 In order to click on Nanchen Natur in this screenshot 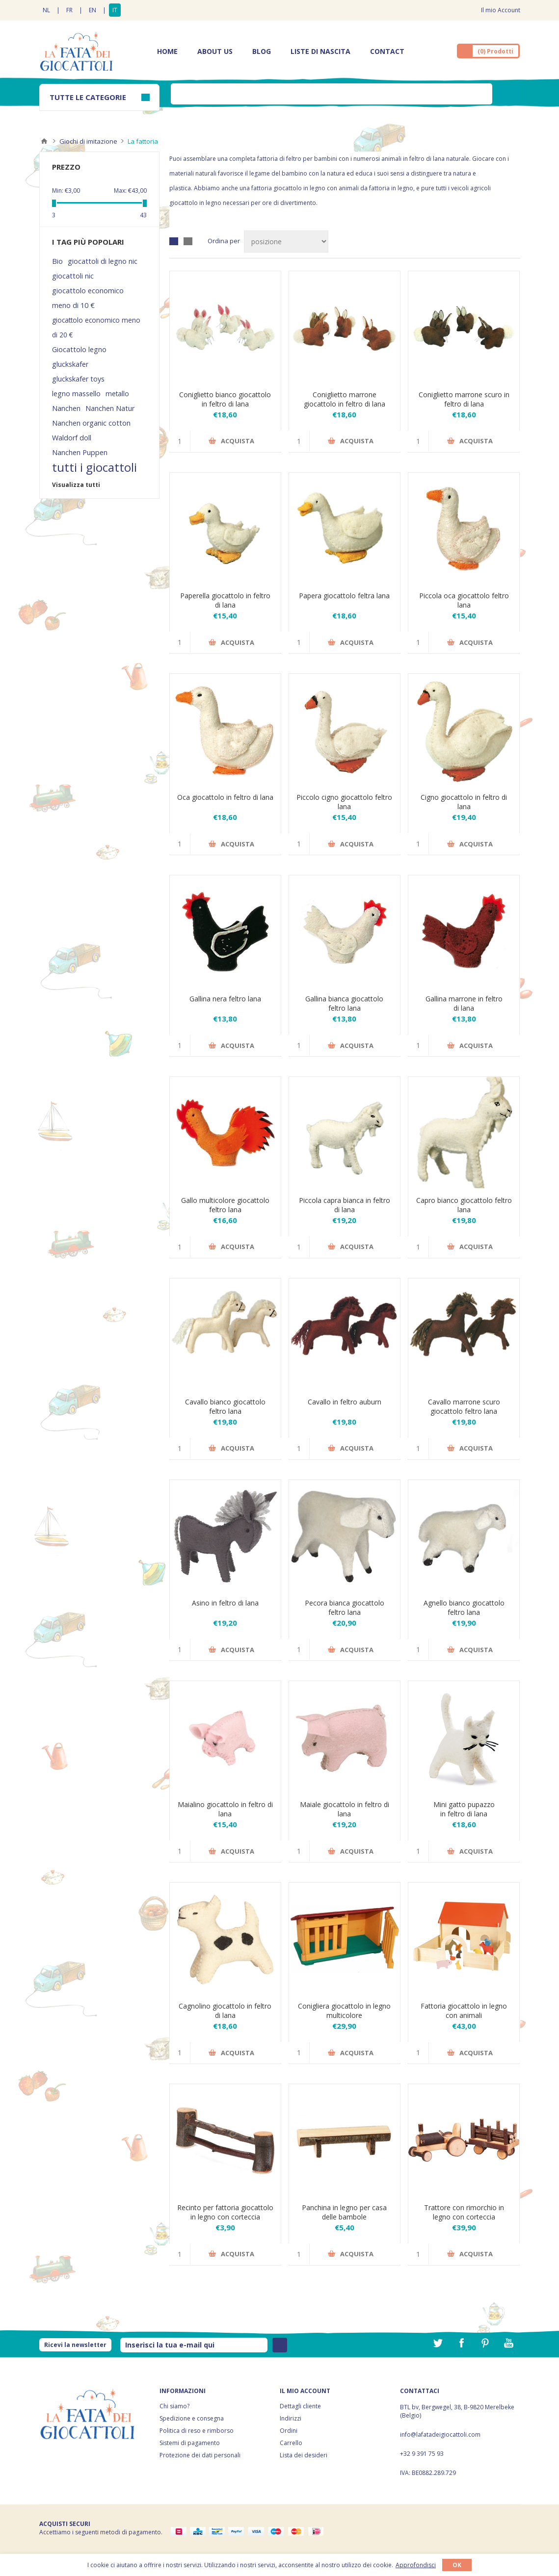, I will do `click(109, 408)`.